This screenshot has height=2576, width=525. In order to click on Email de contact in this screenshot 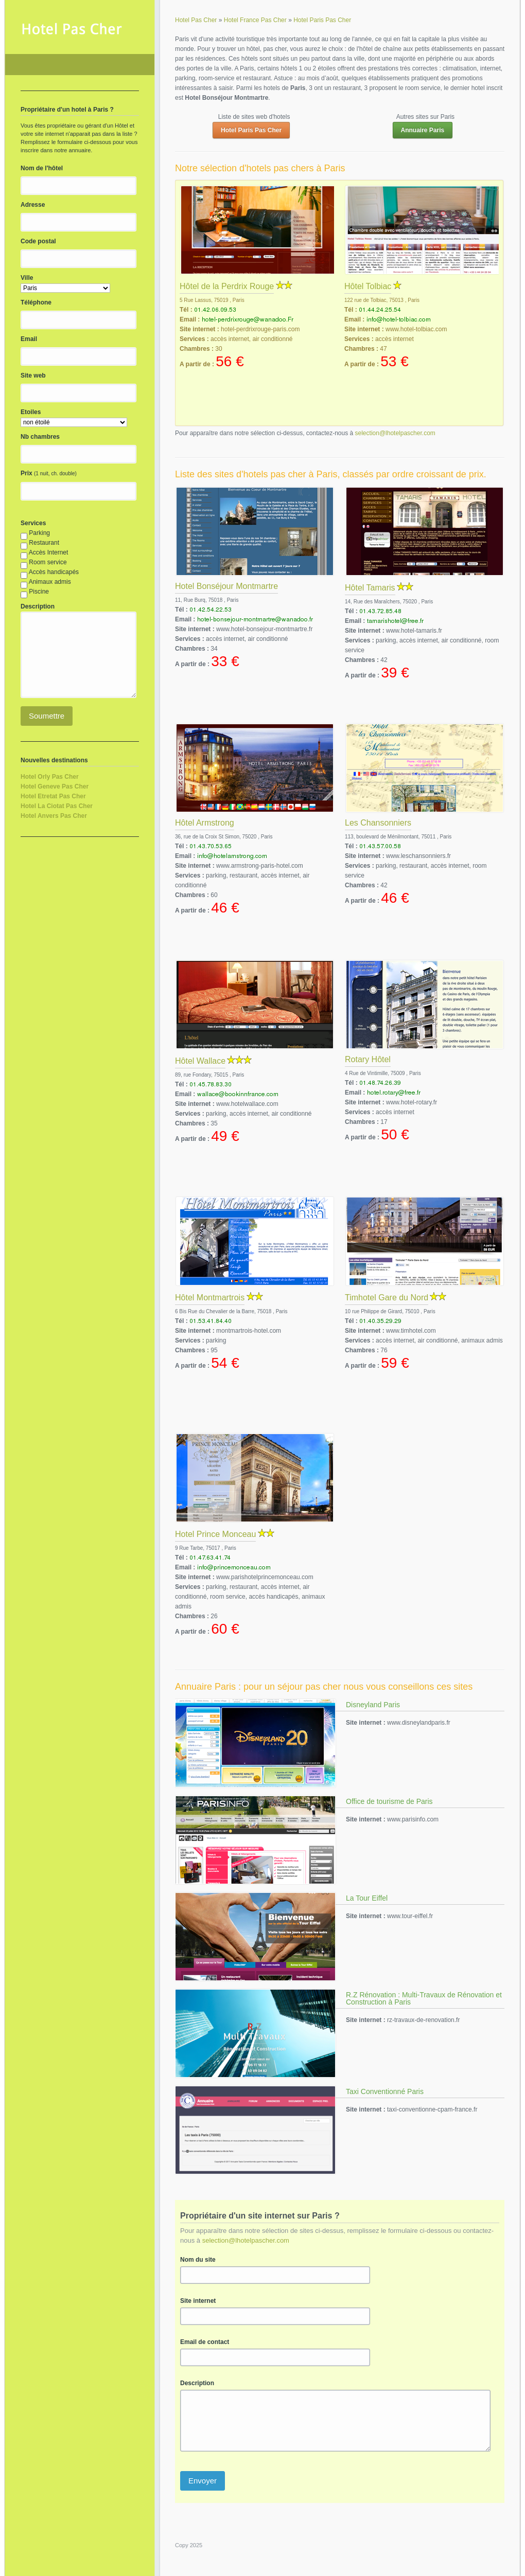, I will do `click(204, 2342)`.